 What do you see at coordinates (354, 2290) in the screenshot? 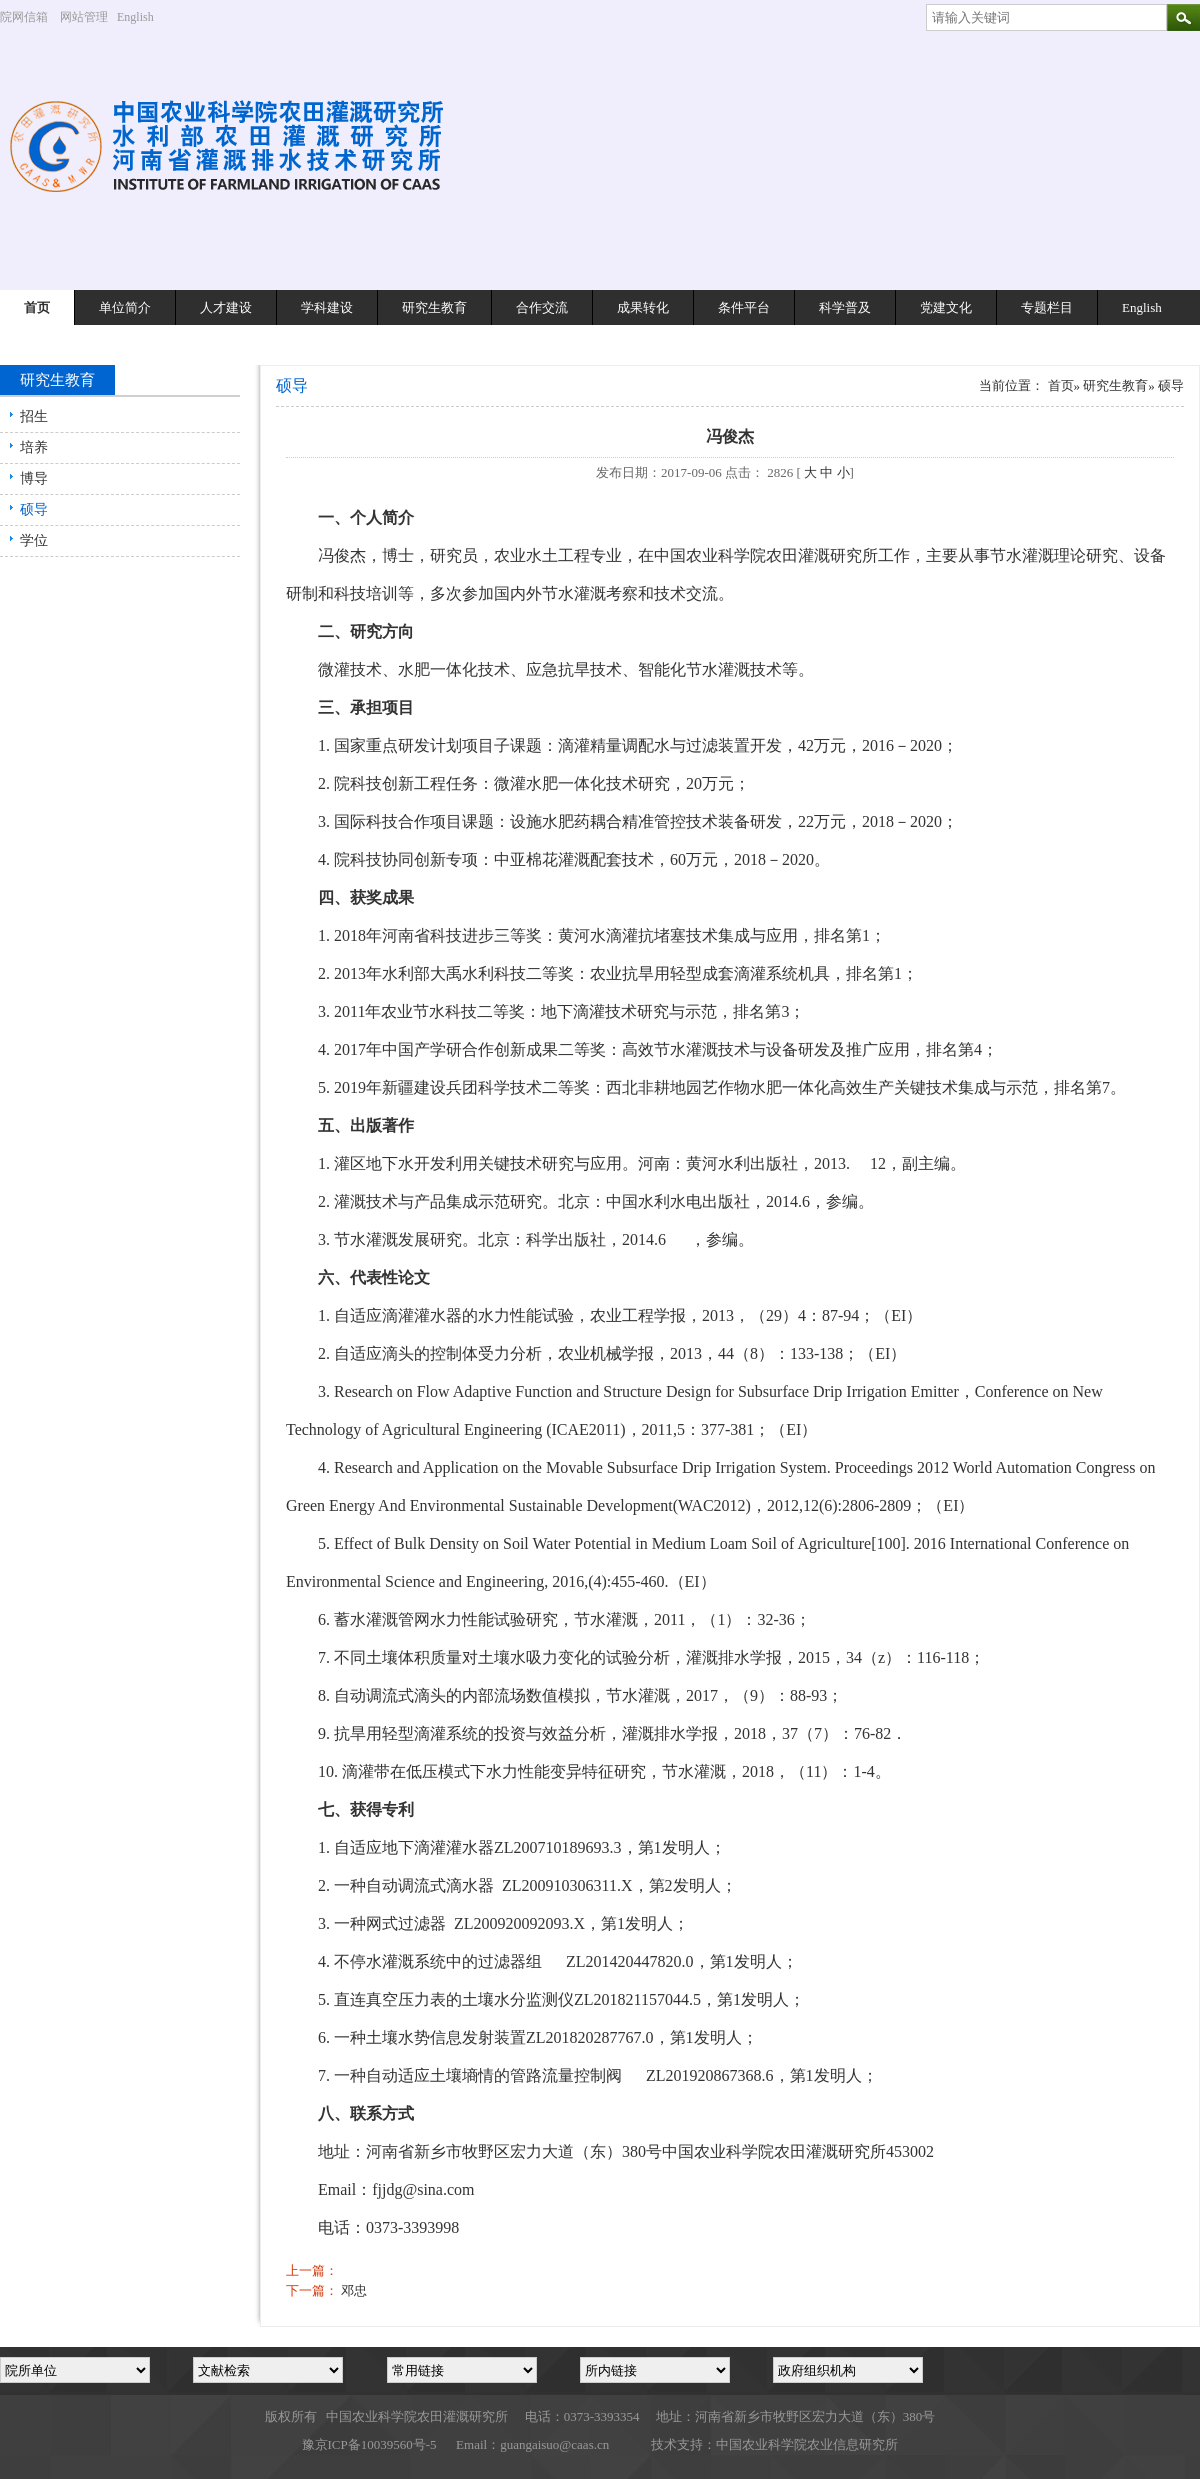
I see `邓忠` at bounding box center [354, 2290].